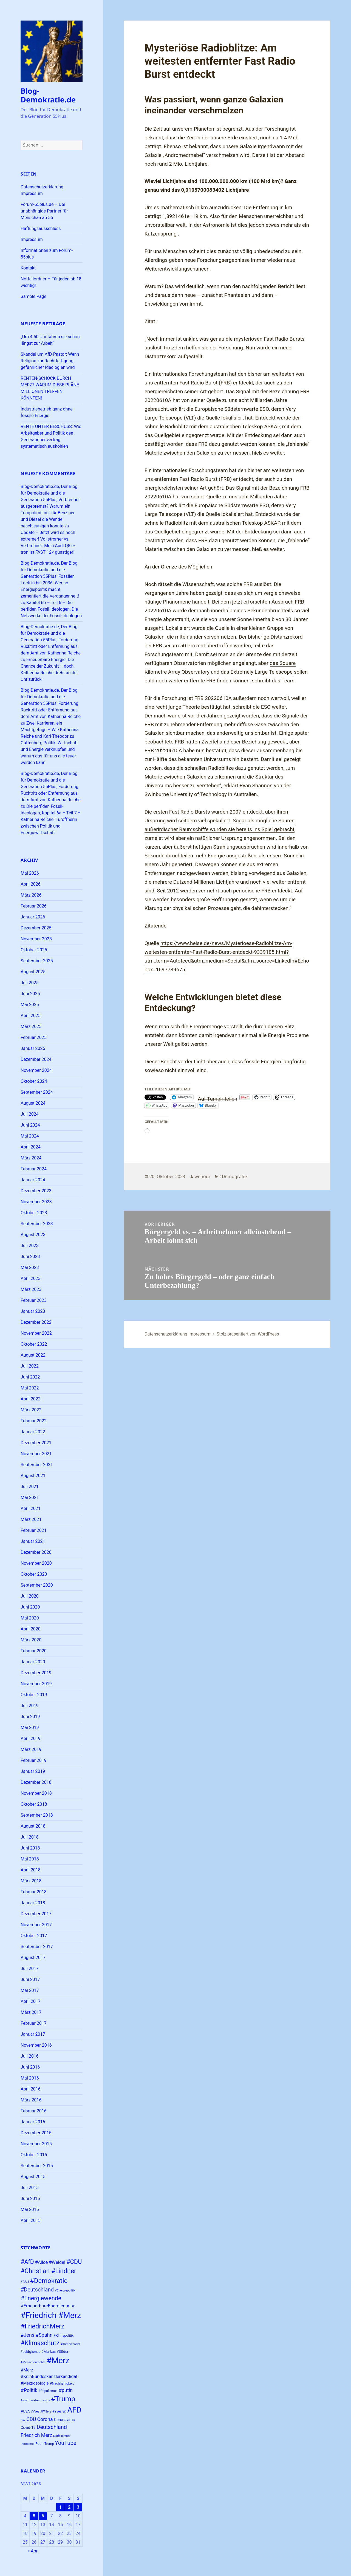  Describe the element at coordinates (259, 707) in the screenshot. I see `schreibt die ESO weiter` at that location.